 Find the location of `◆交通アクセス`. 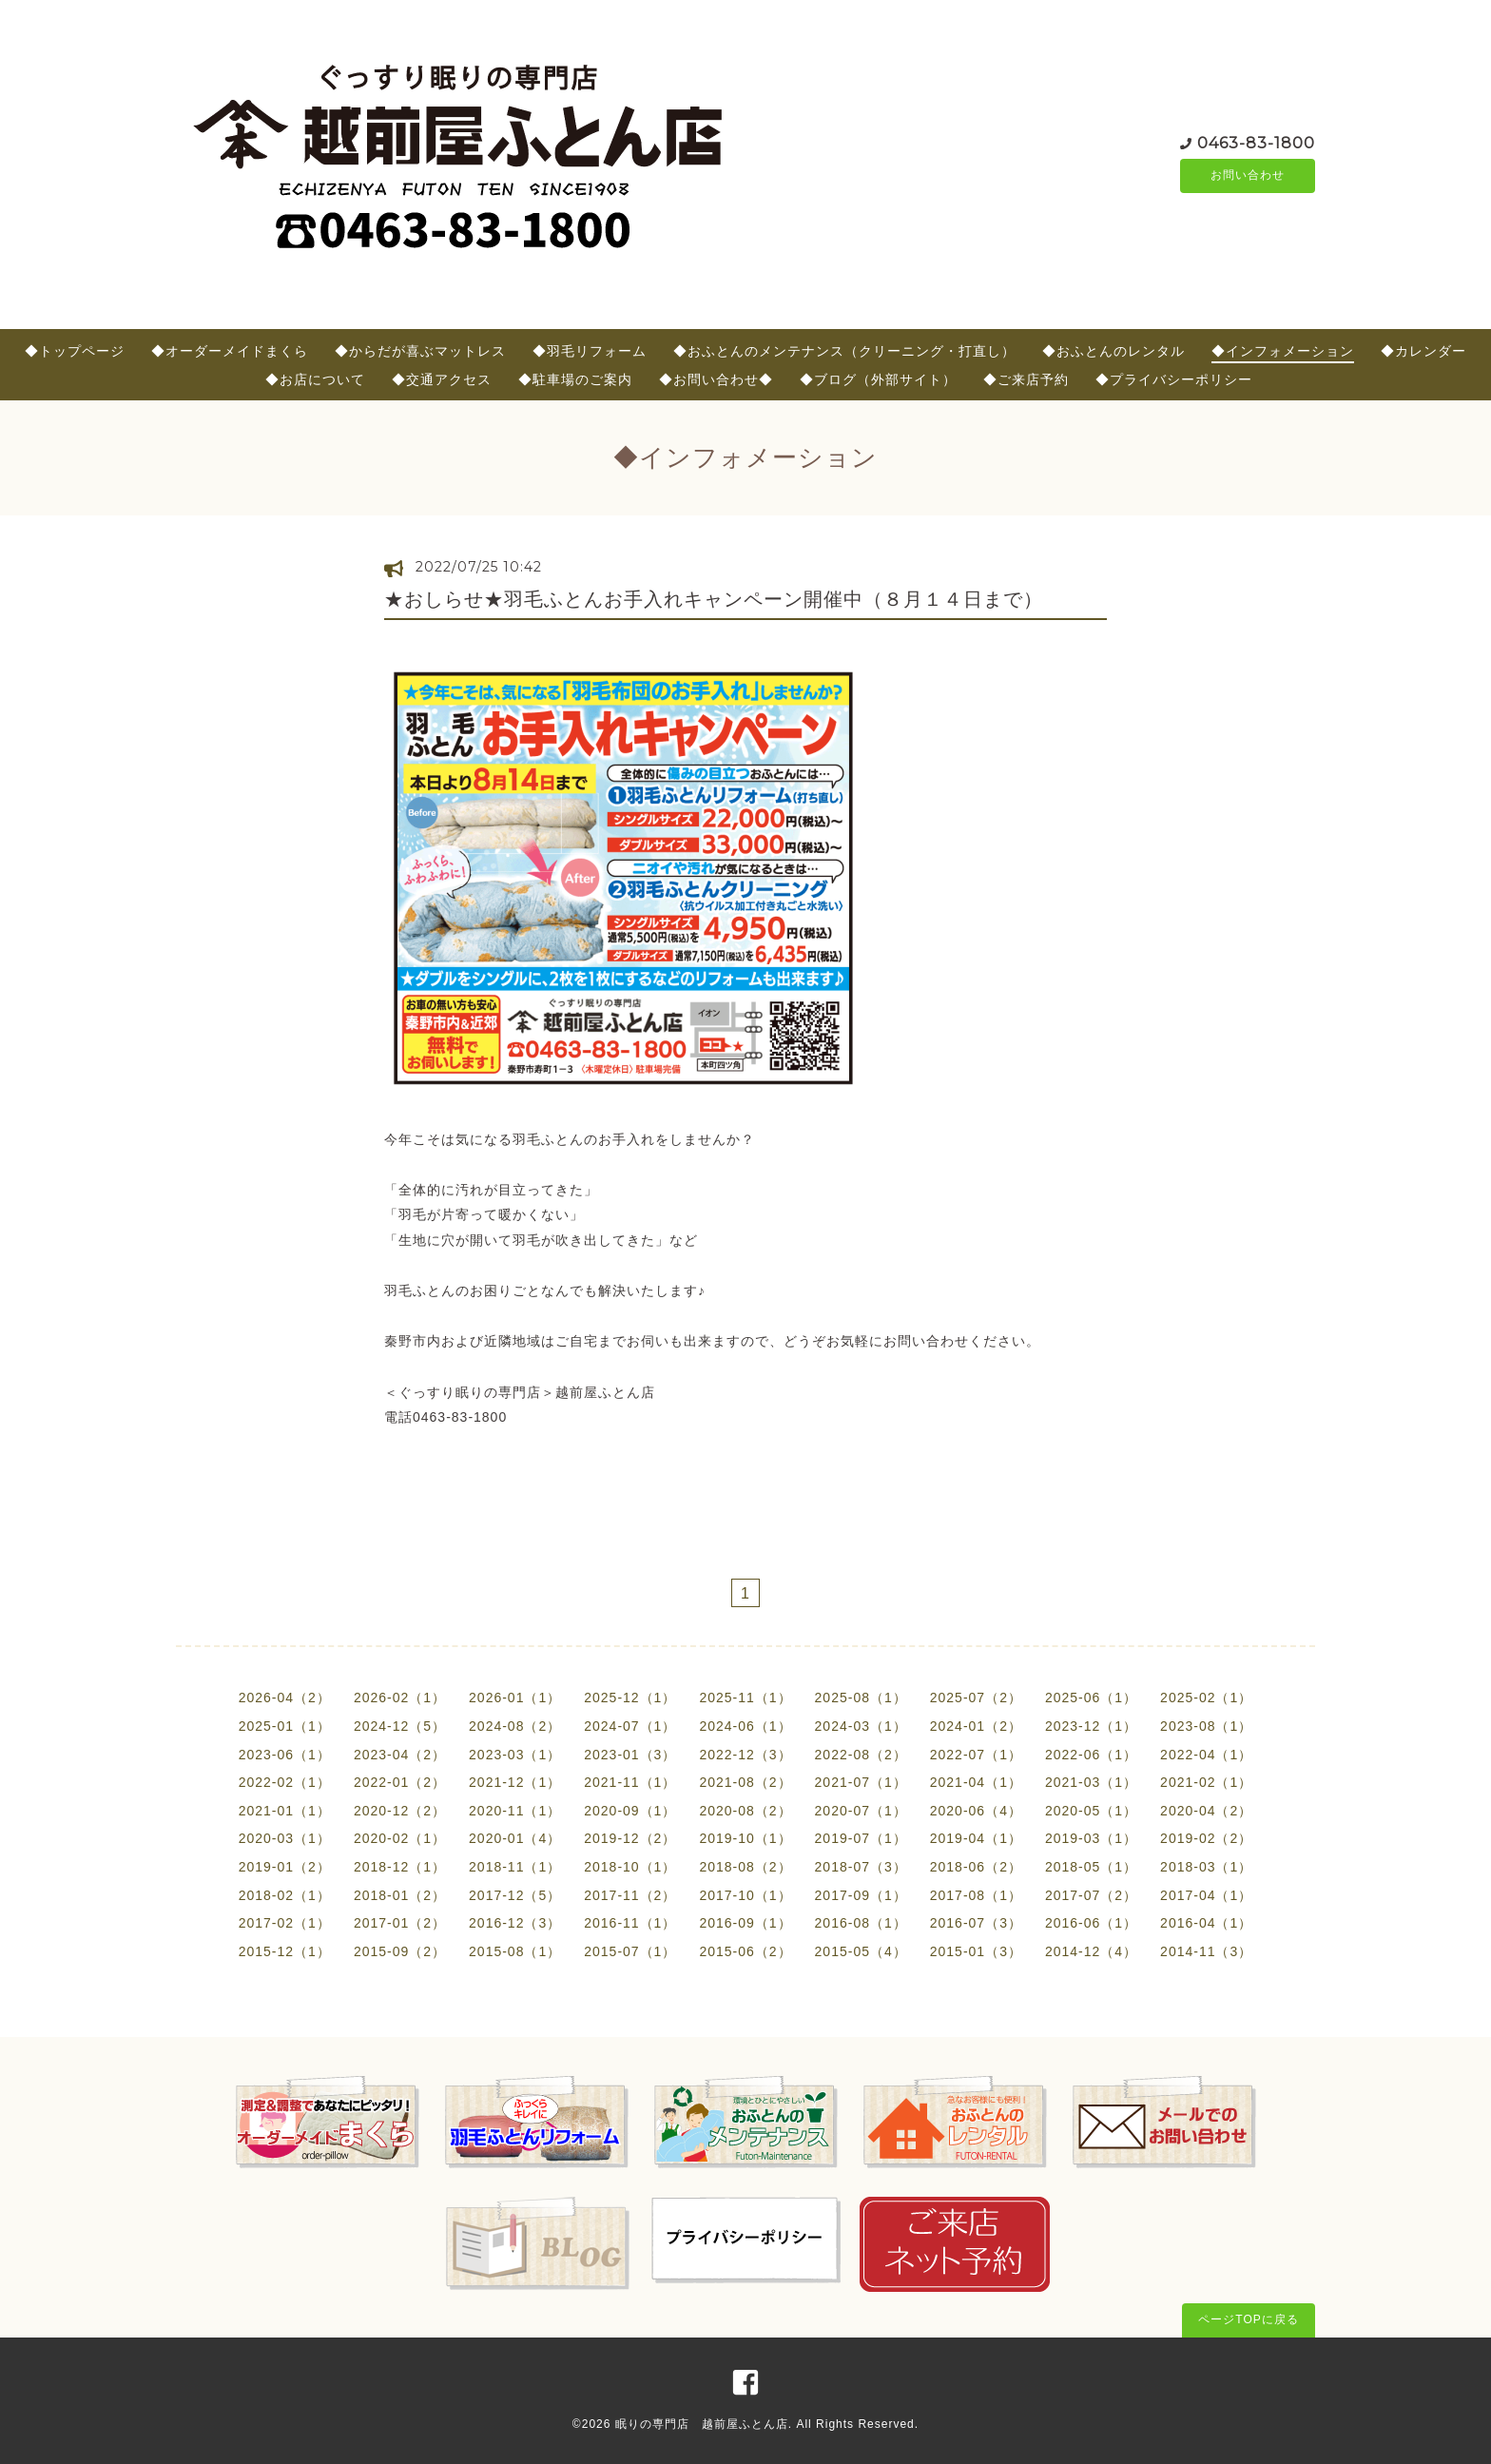

◆交通アクセス is located at coordinates (442, 379).